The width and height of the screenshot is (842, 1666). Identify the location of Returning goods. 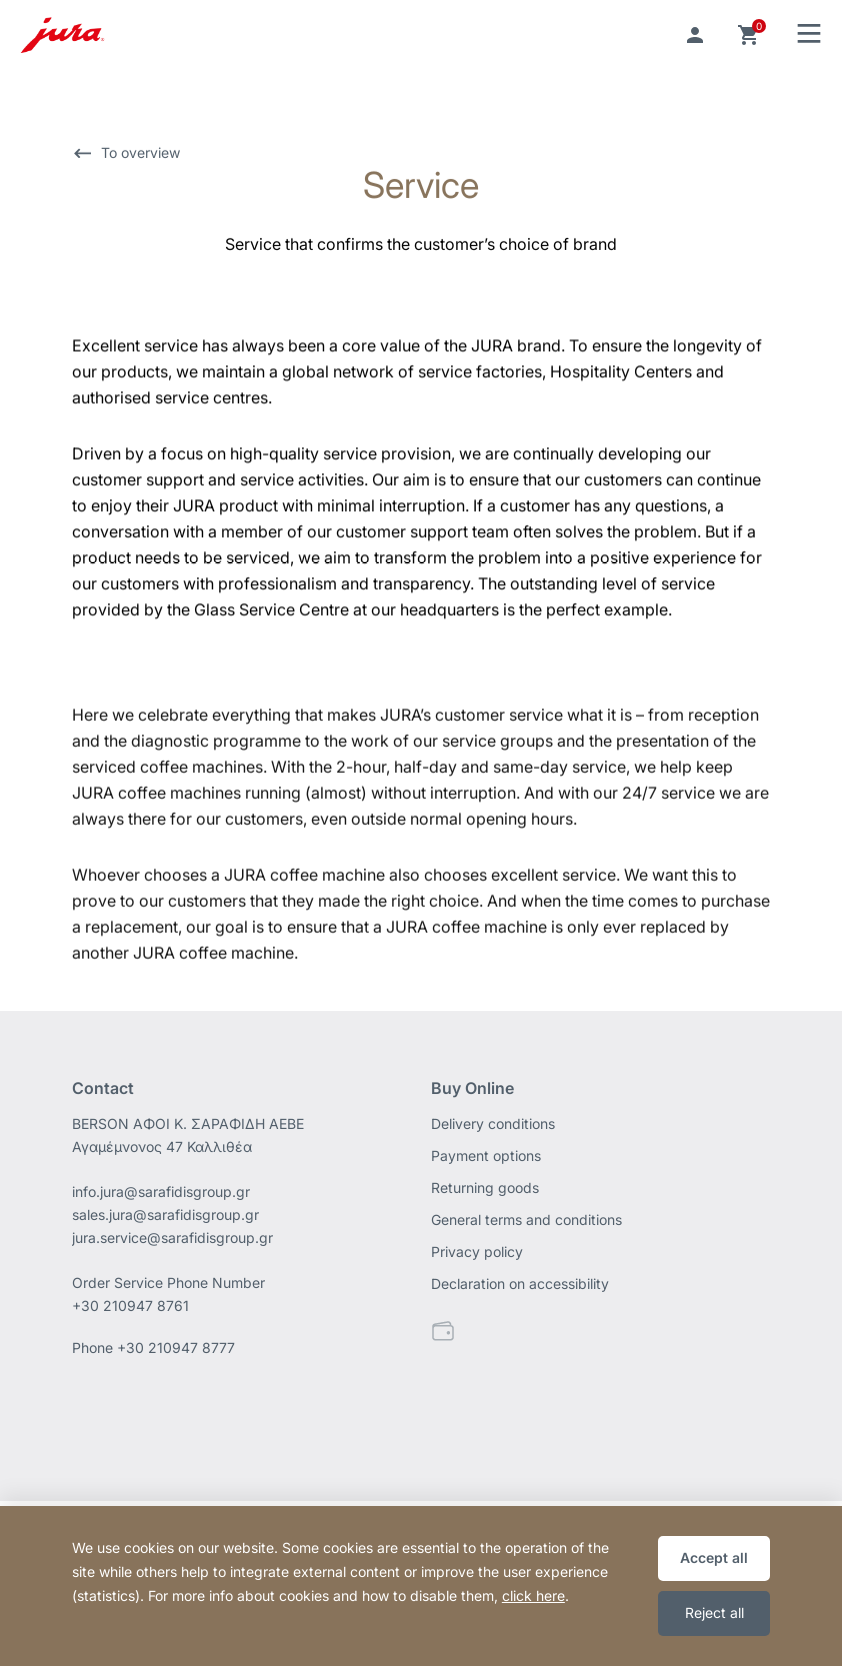
(485, 1187).